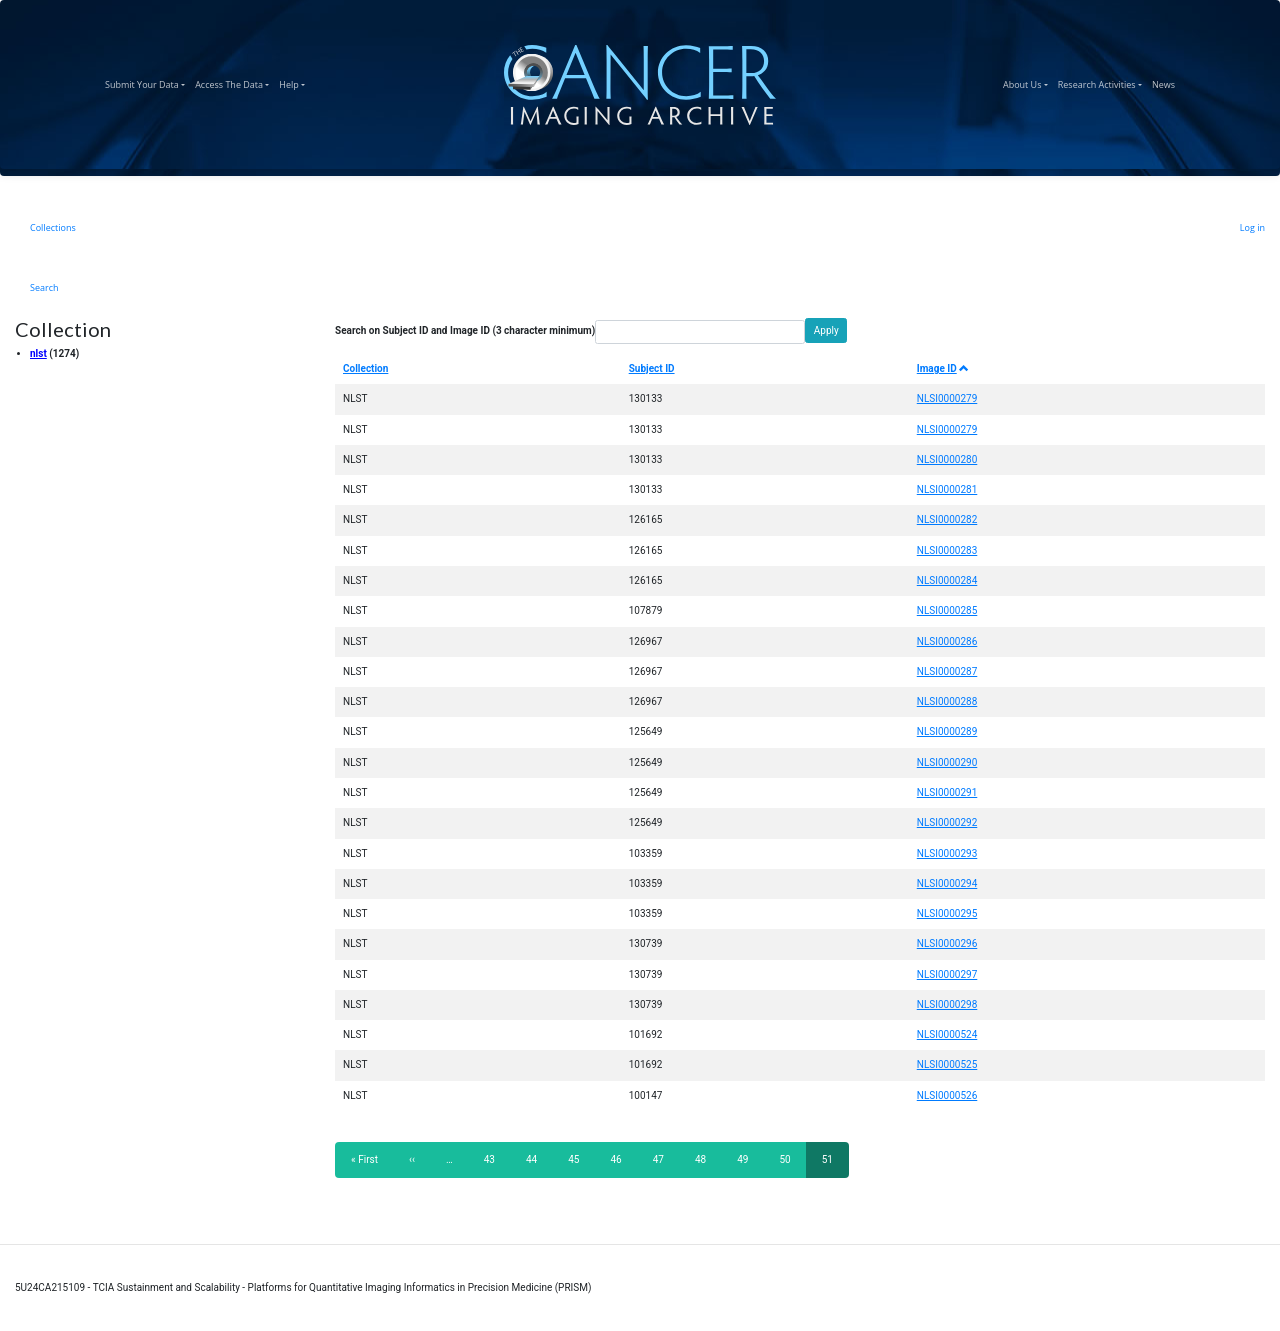  Describe the element at coordinates (947, 1095) in the screenshot. I see `NLSI0000526` at that location.